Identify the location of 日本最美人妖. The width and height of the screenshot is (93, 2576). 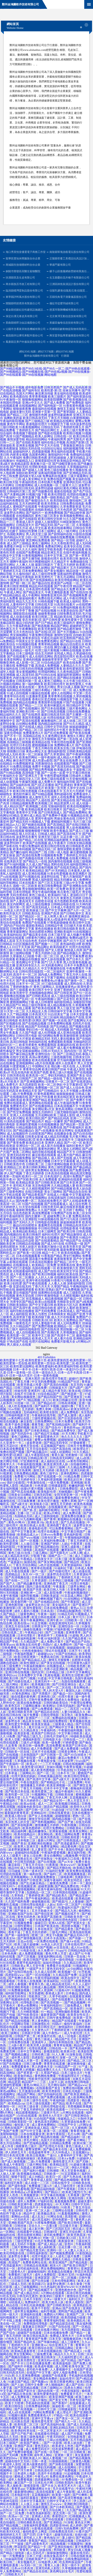
(77, 870).